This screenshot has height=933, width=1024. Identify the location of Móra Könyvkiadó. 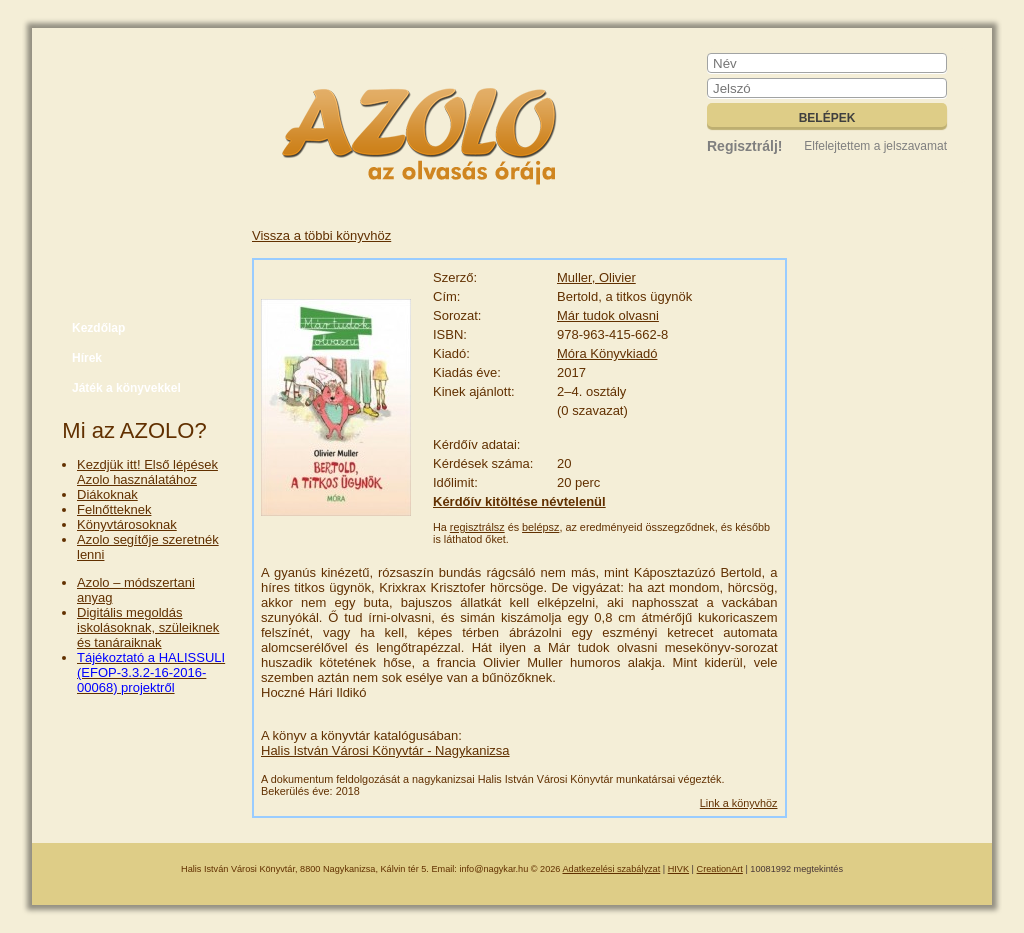
(607, 353).